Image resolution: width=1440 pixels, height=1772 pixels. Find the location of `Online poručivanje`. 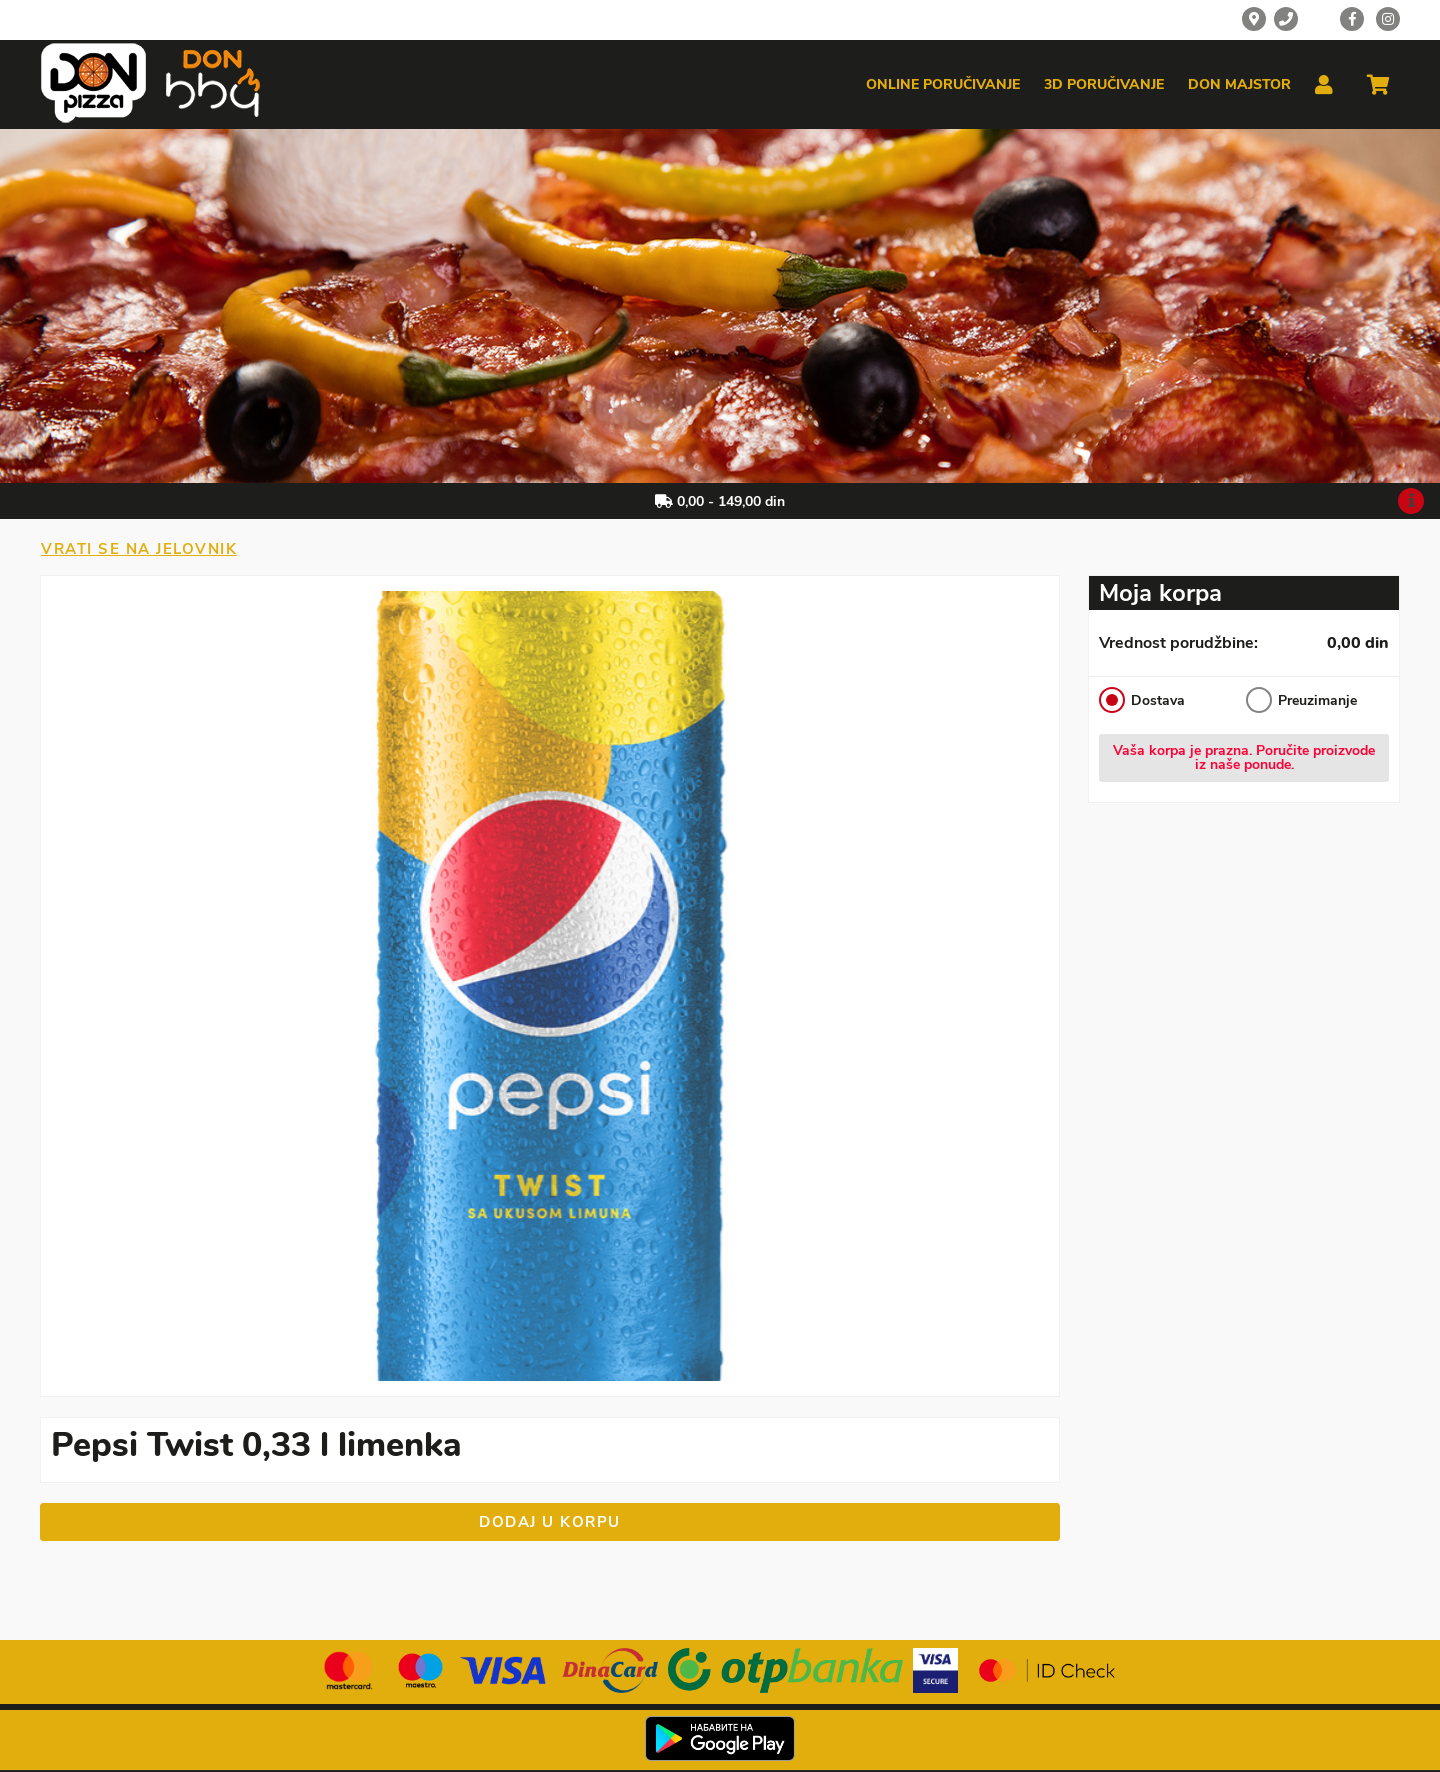

Online poručivanje is located at coordinates (943, 85).